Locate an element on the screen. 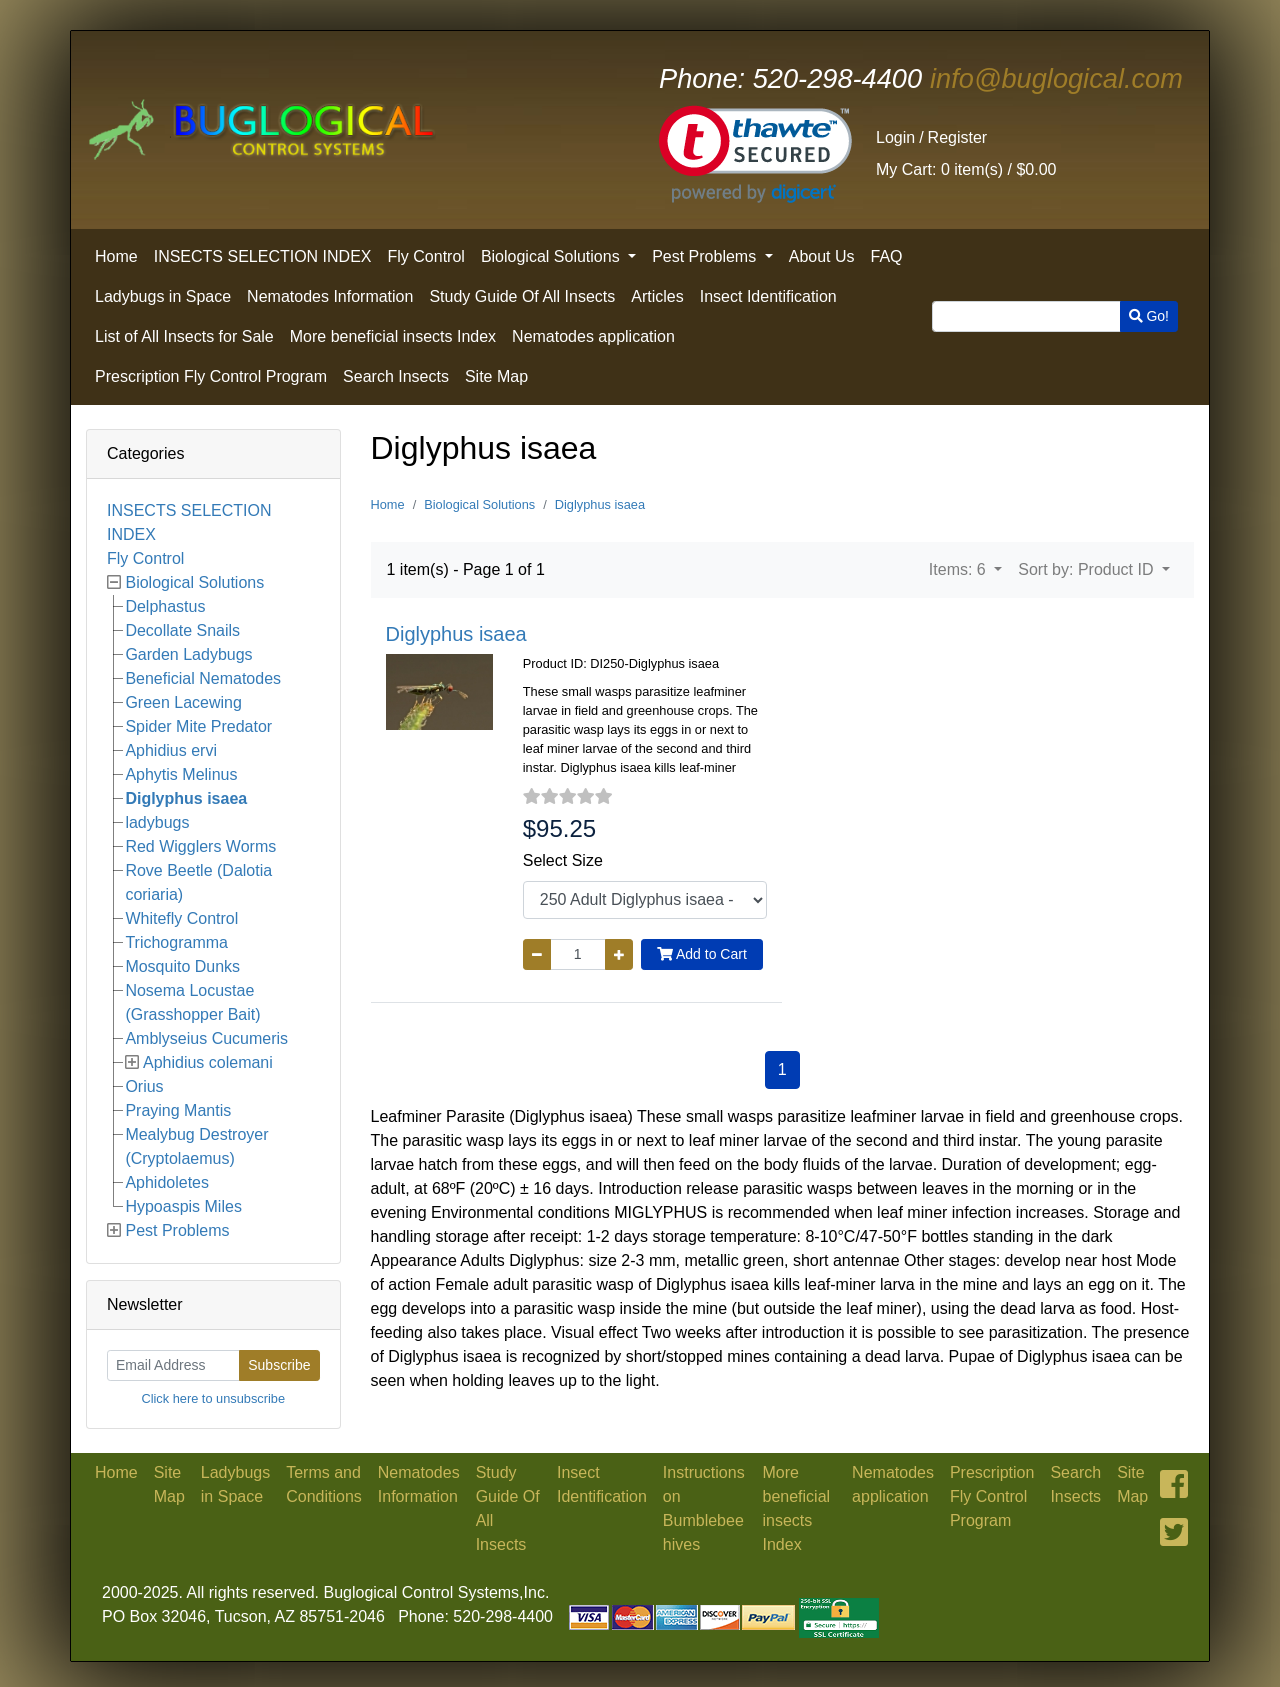 The width and height of the screenshot is (1280, 1687). Site Map is located at coordinates (496, 376).